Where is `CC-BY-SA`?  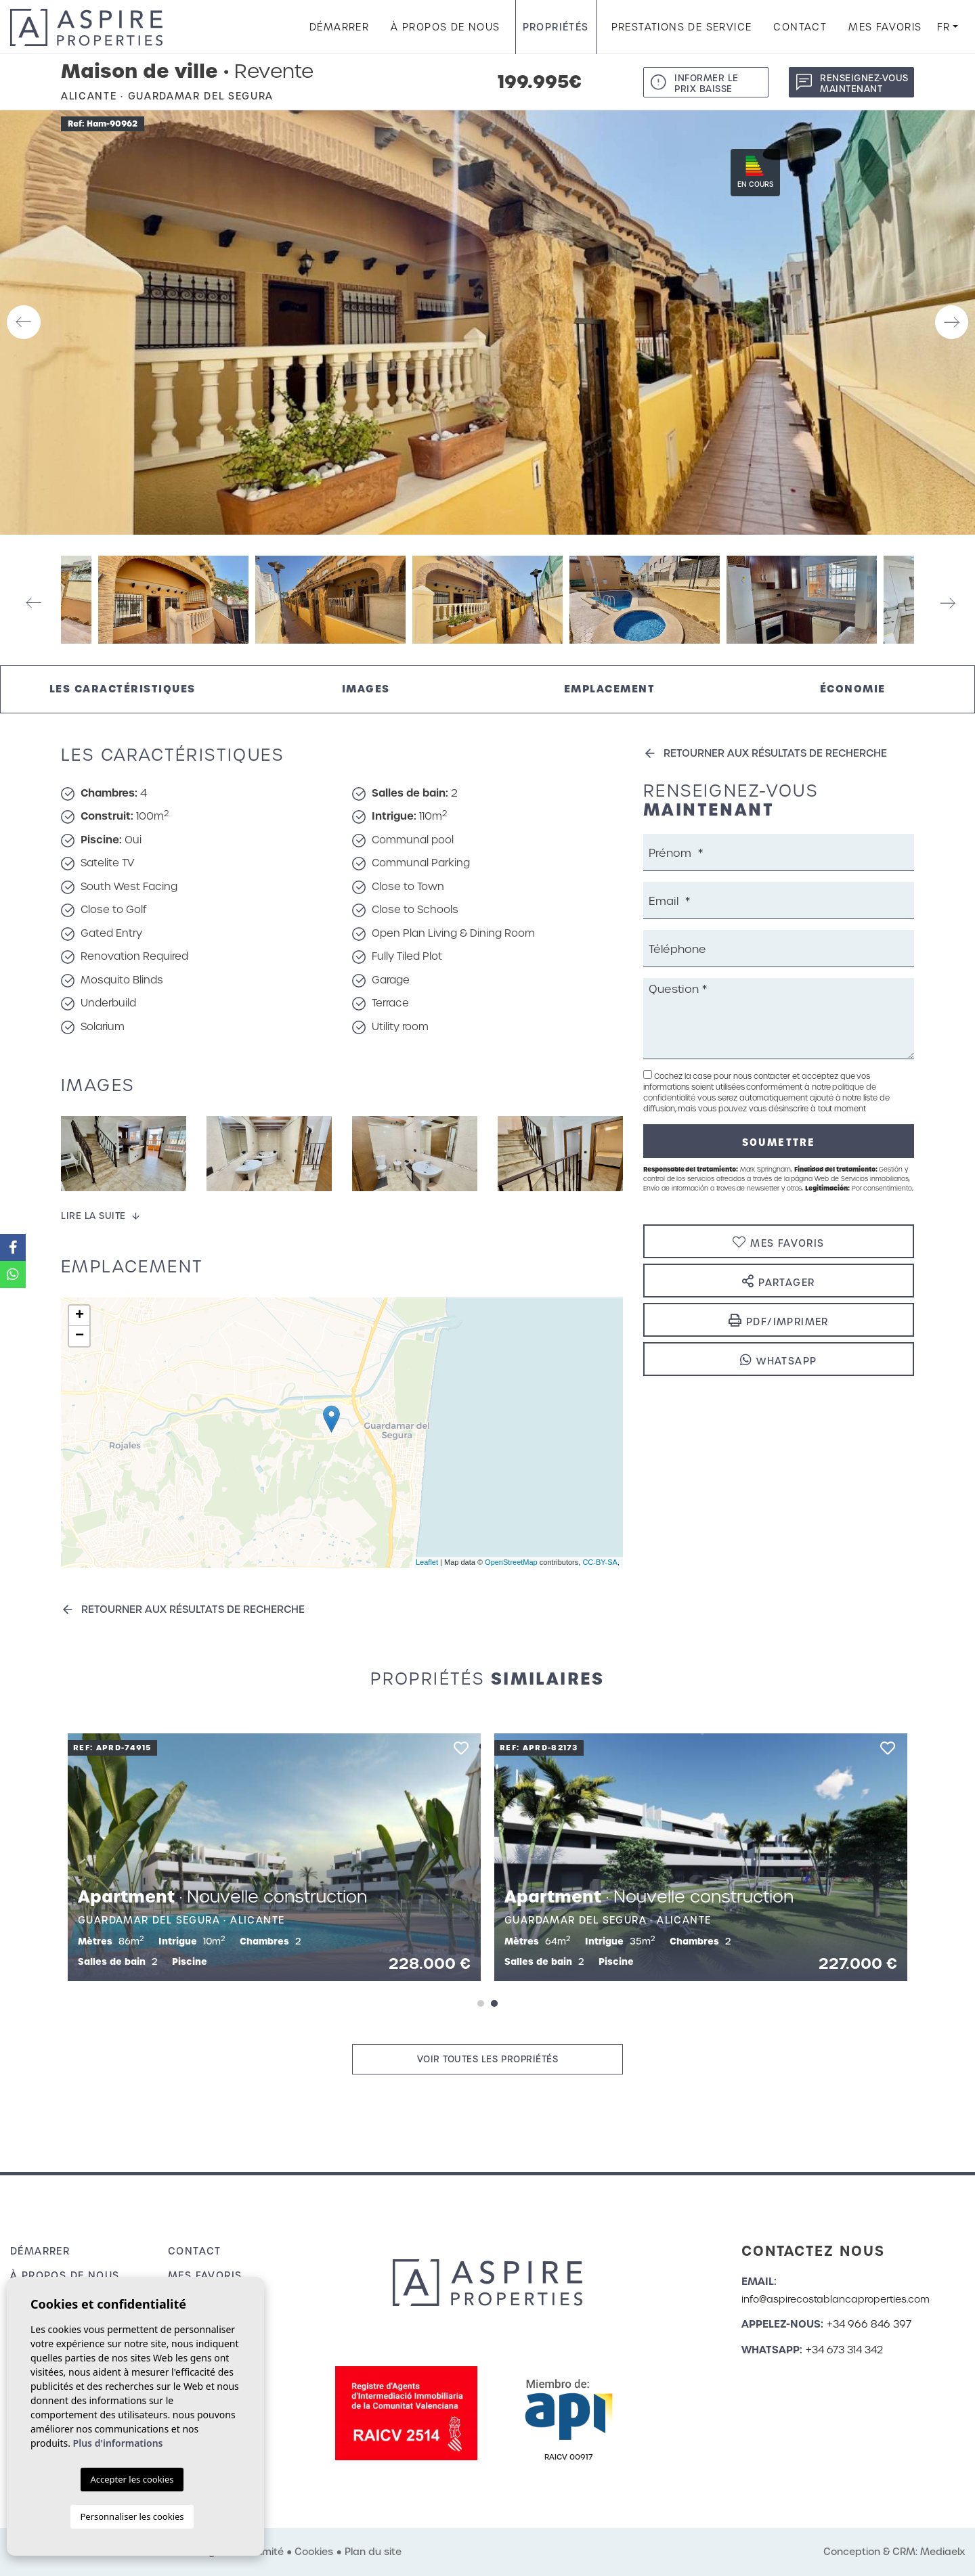
CC-BY-SA is located at coordinates (600, 1562).